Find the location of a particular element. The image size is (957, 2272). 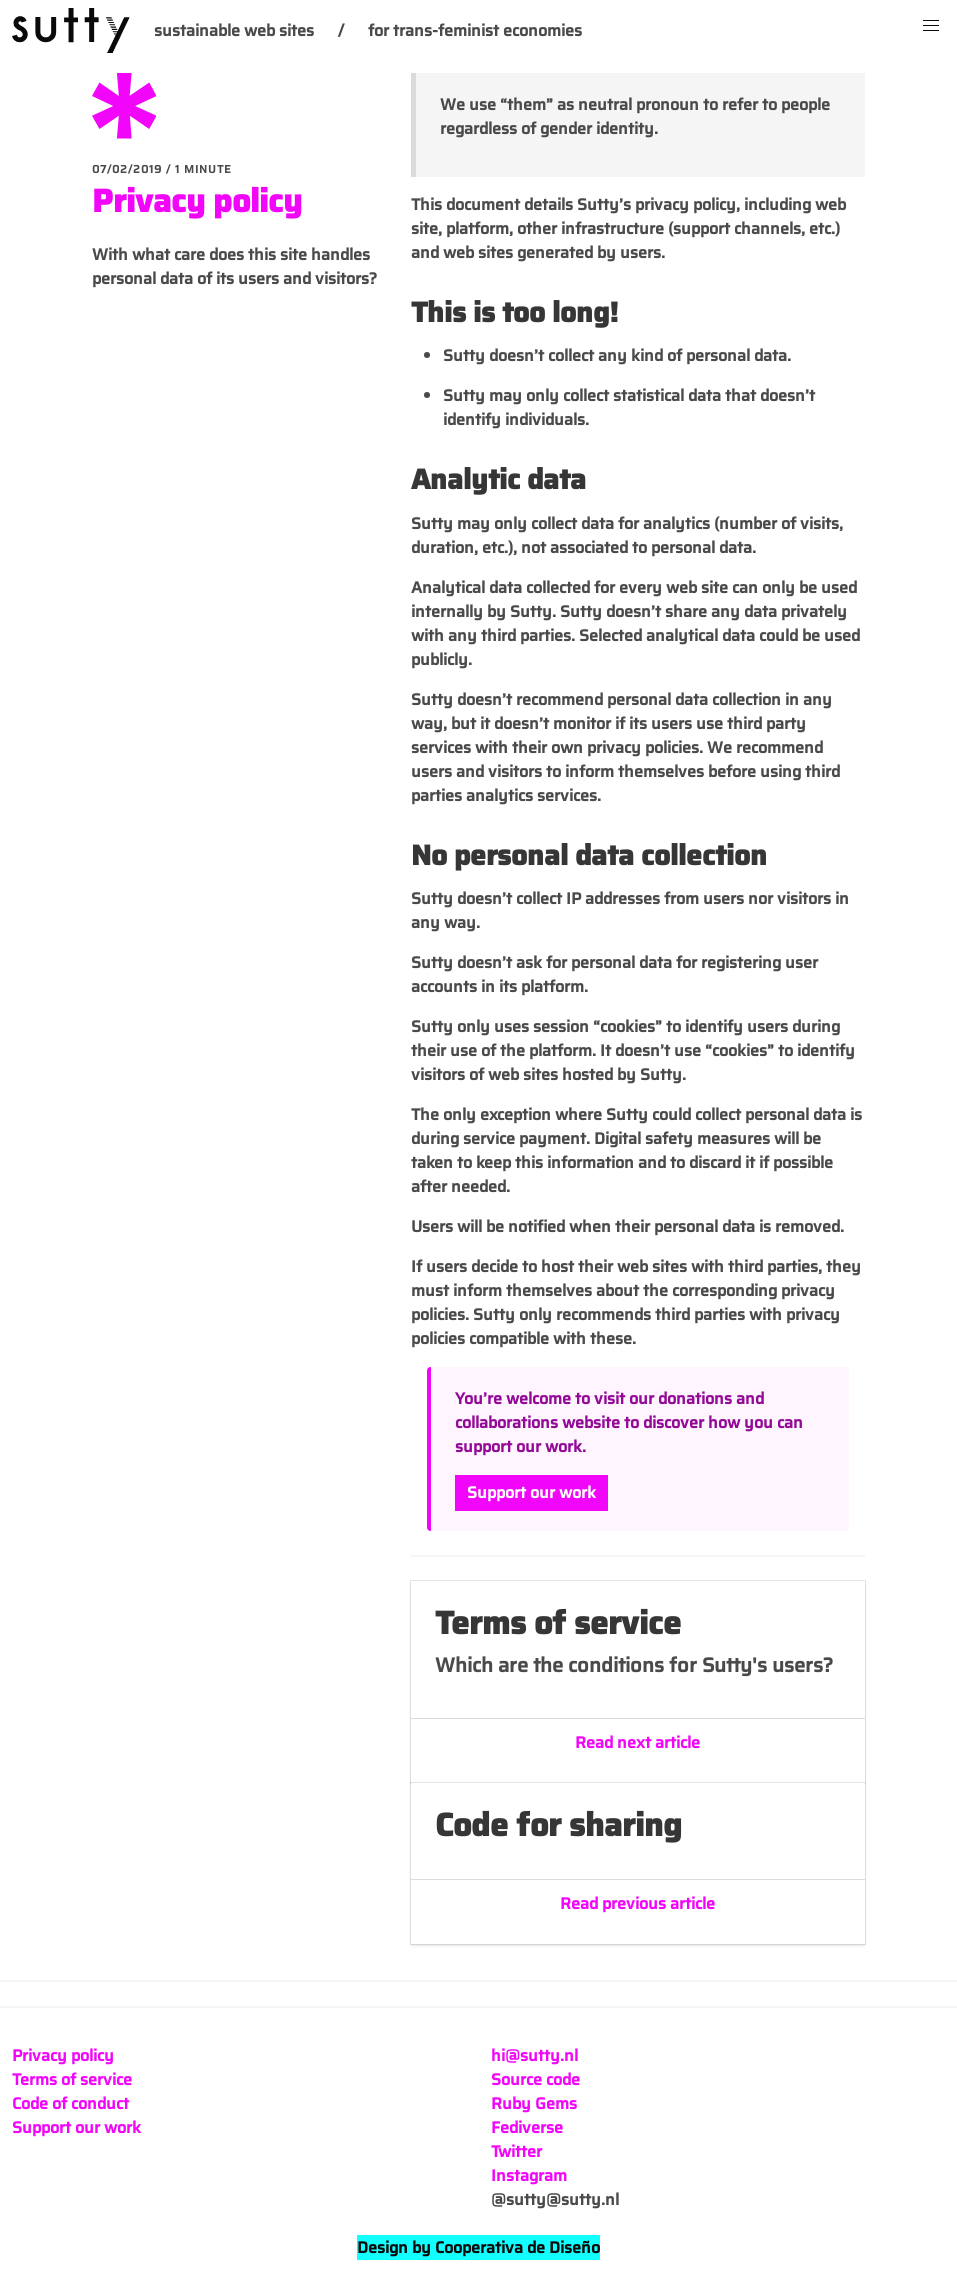

Read next article is located at coordinates (637, 1743).